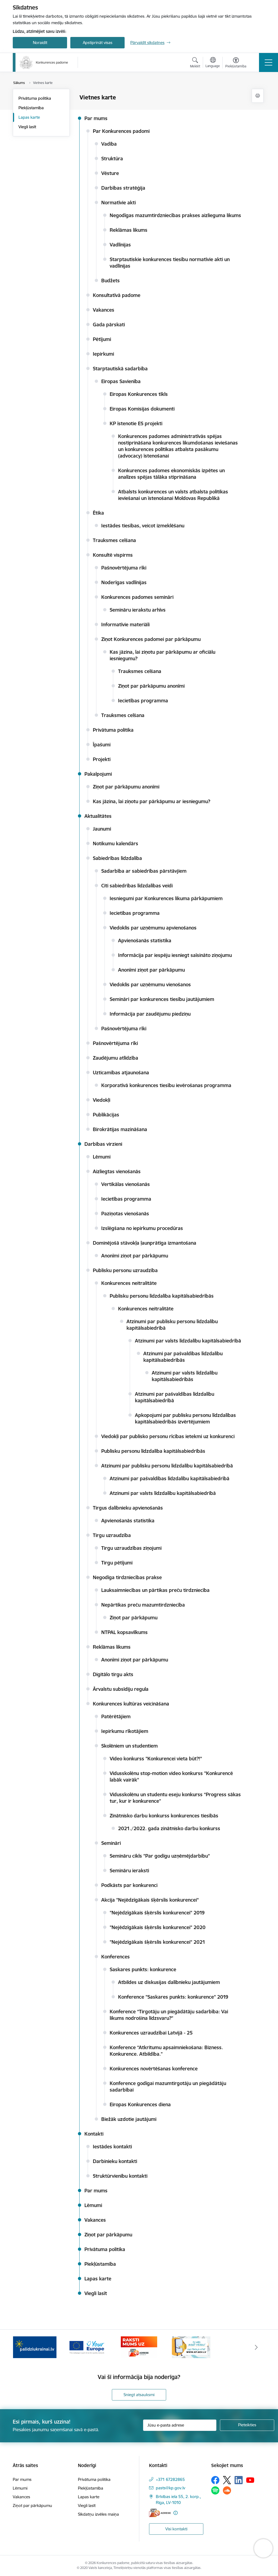  I want to click on [Sekojiet mums Spotify], so click(215, 2490).